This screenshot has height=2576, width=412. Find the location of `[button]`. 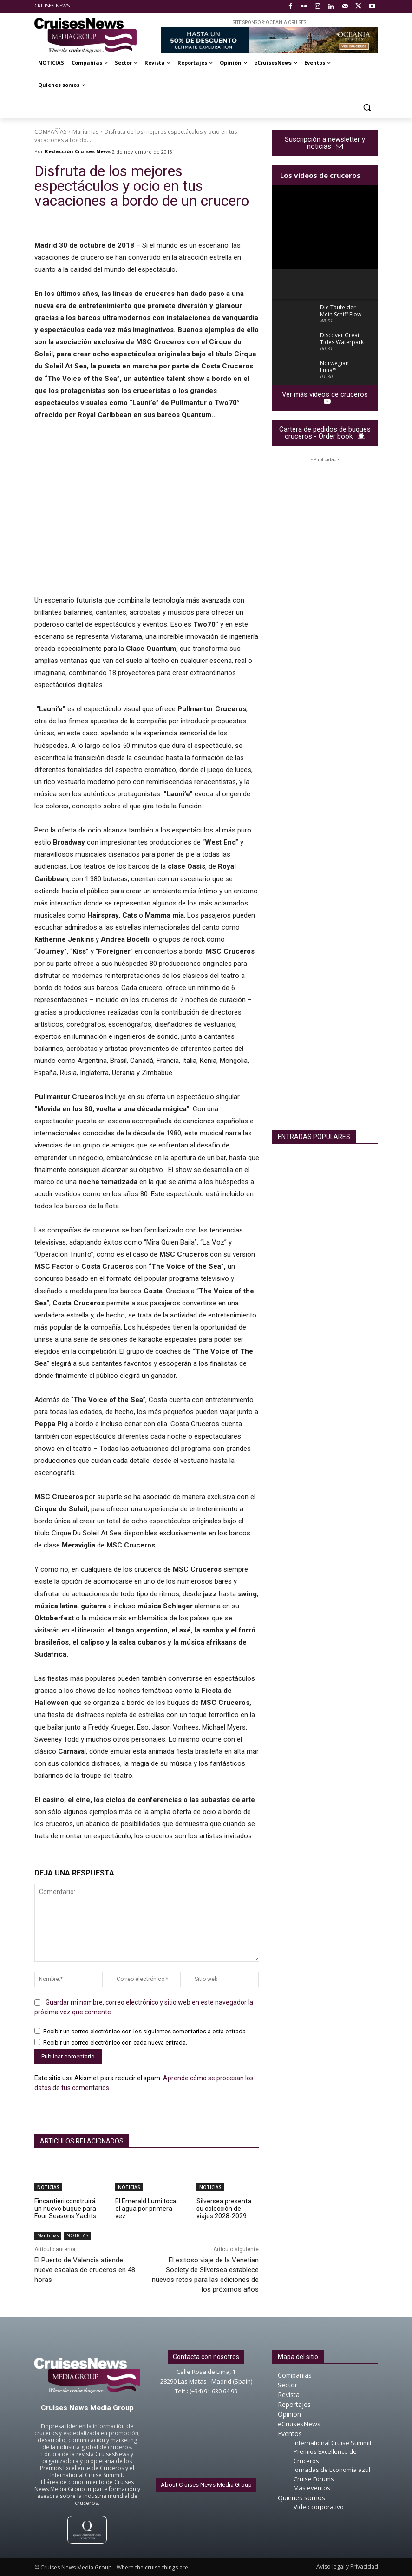

[button] is located at coordinates (367, 107).